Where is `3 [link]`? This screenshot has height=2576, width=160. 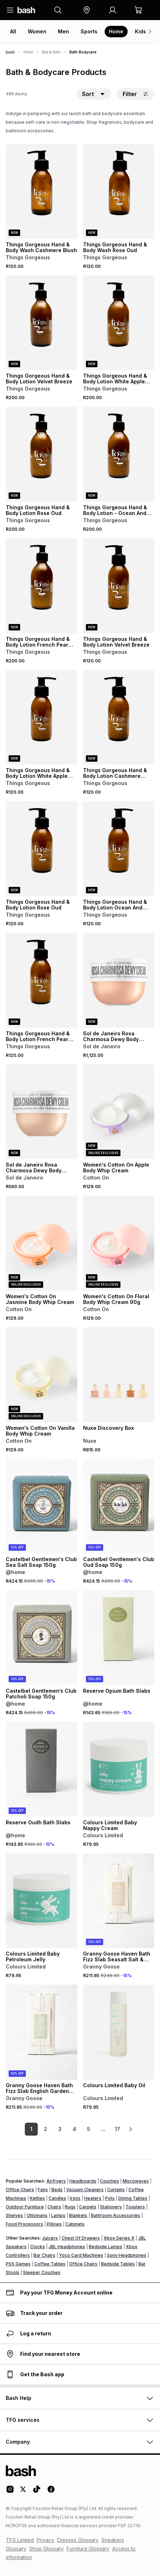 3 [link] is located at coordinates (59, 2129).